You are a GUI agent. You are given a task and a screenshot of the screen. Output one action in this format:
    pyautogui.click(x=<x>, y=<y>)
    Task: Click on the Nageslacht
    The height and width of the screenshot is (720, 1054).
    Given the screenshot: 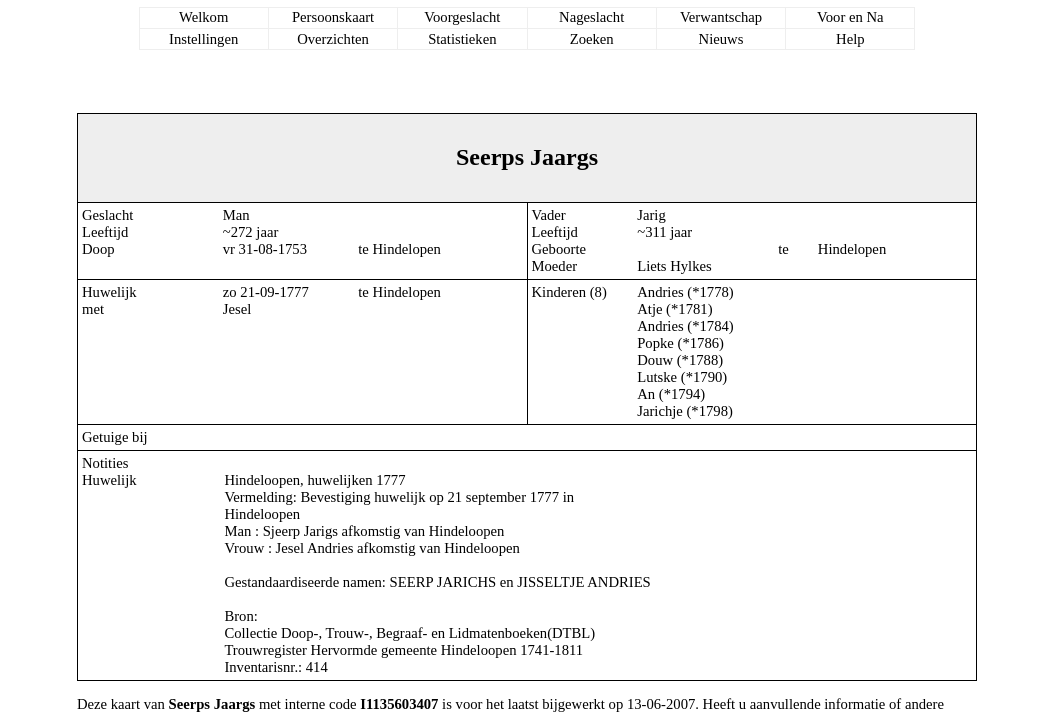 What is the action you would take?
    pyautogui.click(x=591, y=17)
    